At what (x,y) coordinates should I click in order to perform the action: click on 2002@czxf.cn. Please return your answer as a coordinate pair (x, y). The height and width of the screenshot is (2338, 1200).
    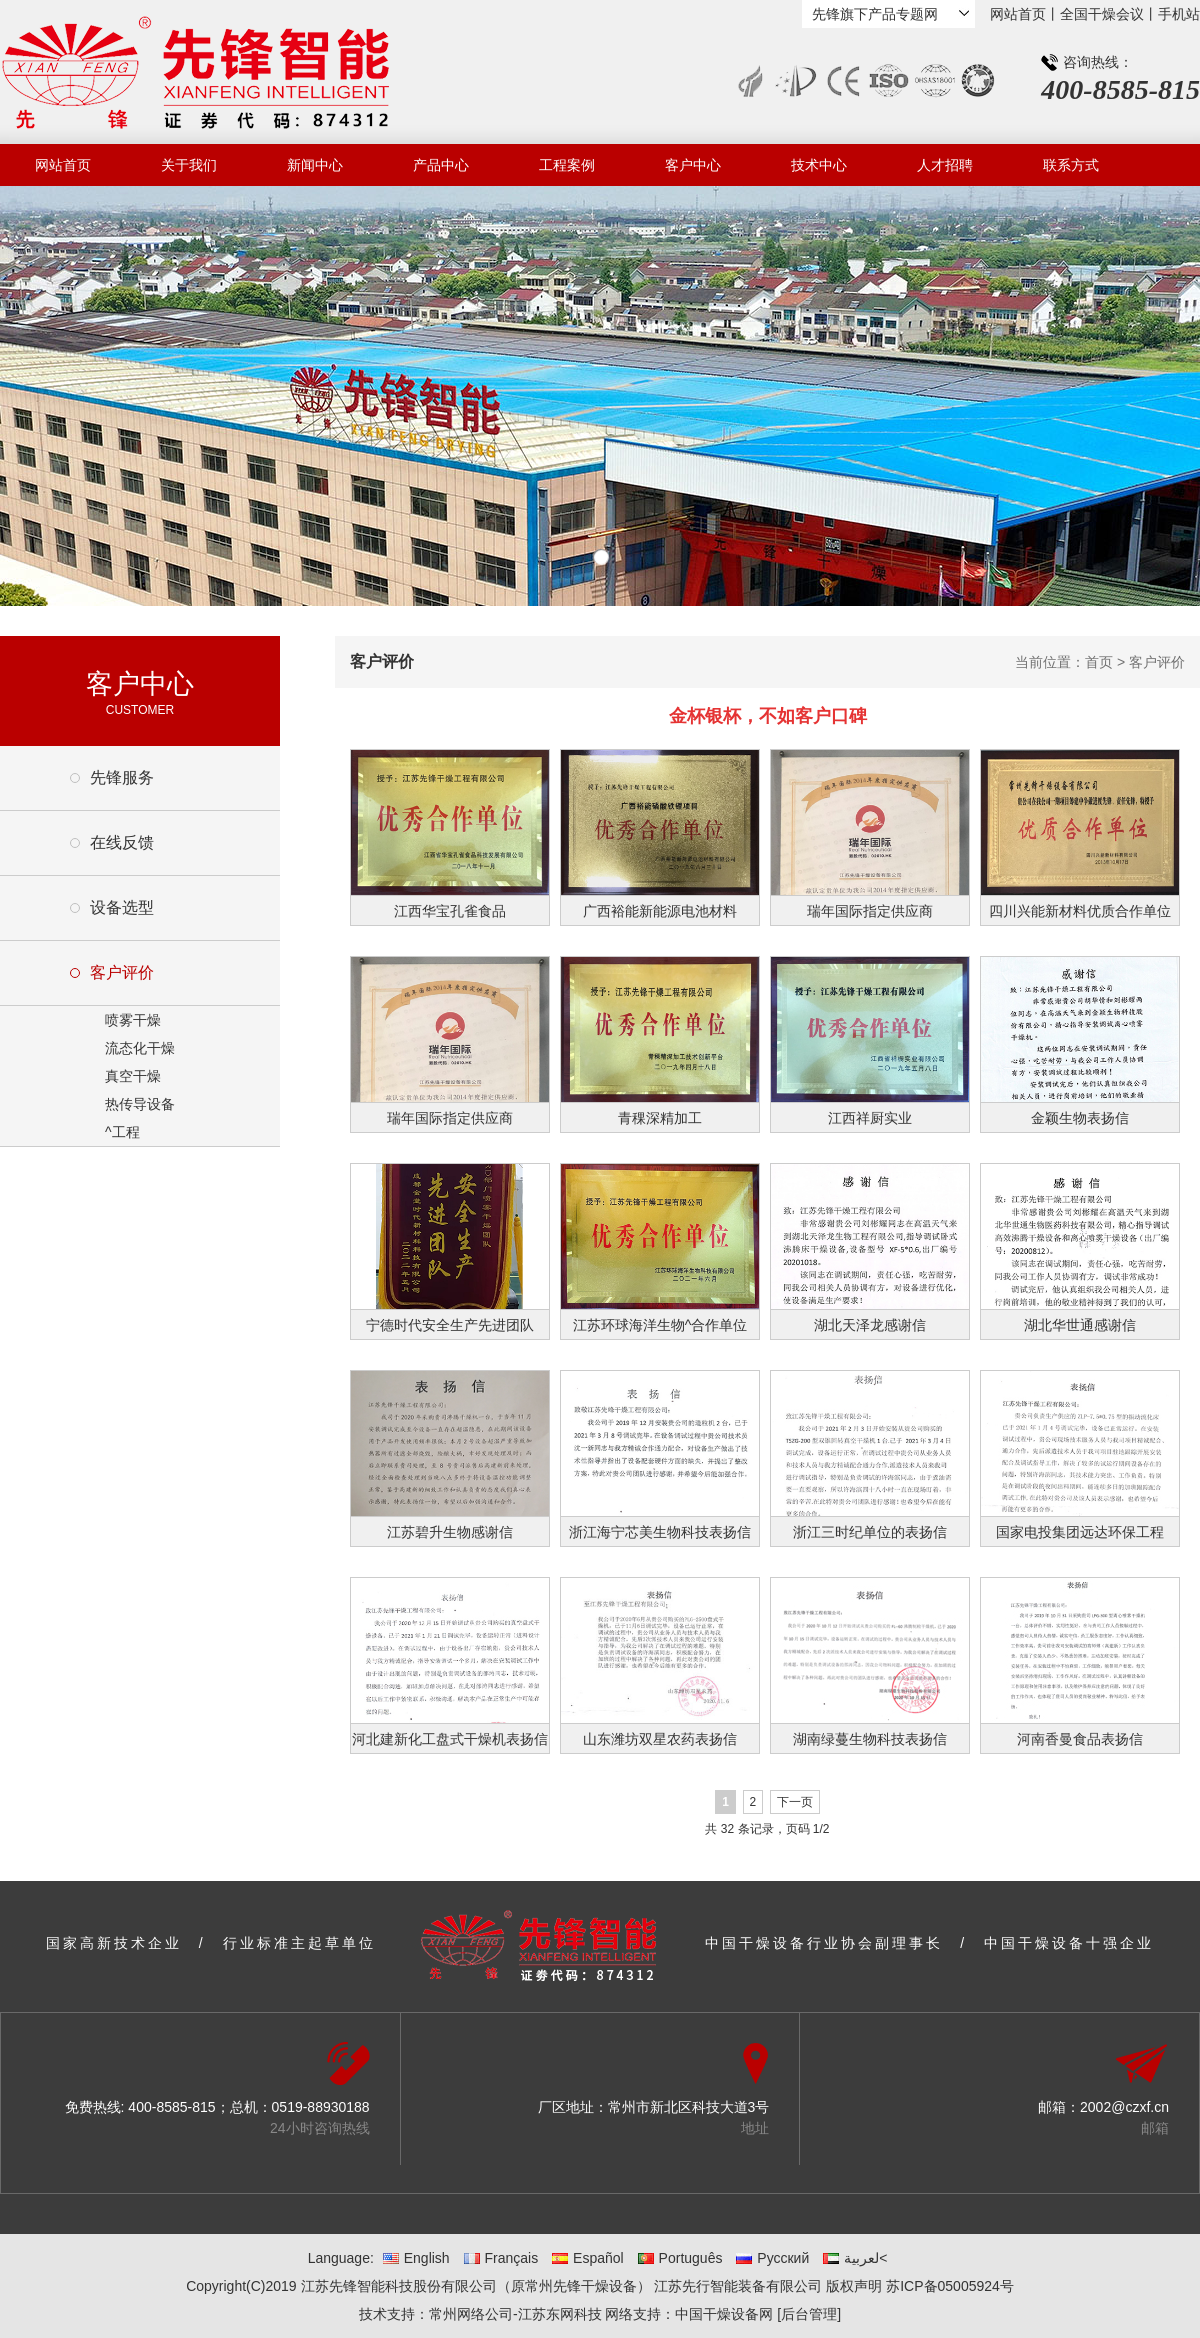
    Looking at the image, I should click on (1124, 2107).